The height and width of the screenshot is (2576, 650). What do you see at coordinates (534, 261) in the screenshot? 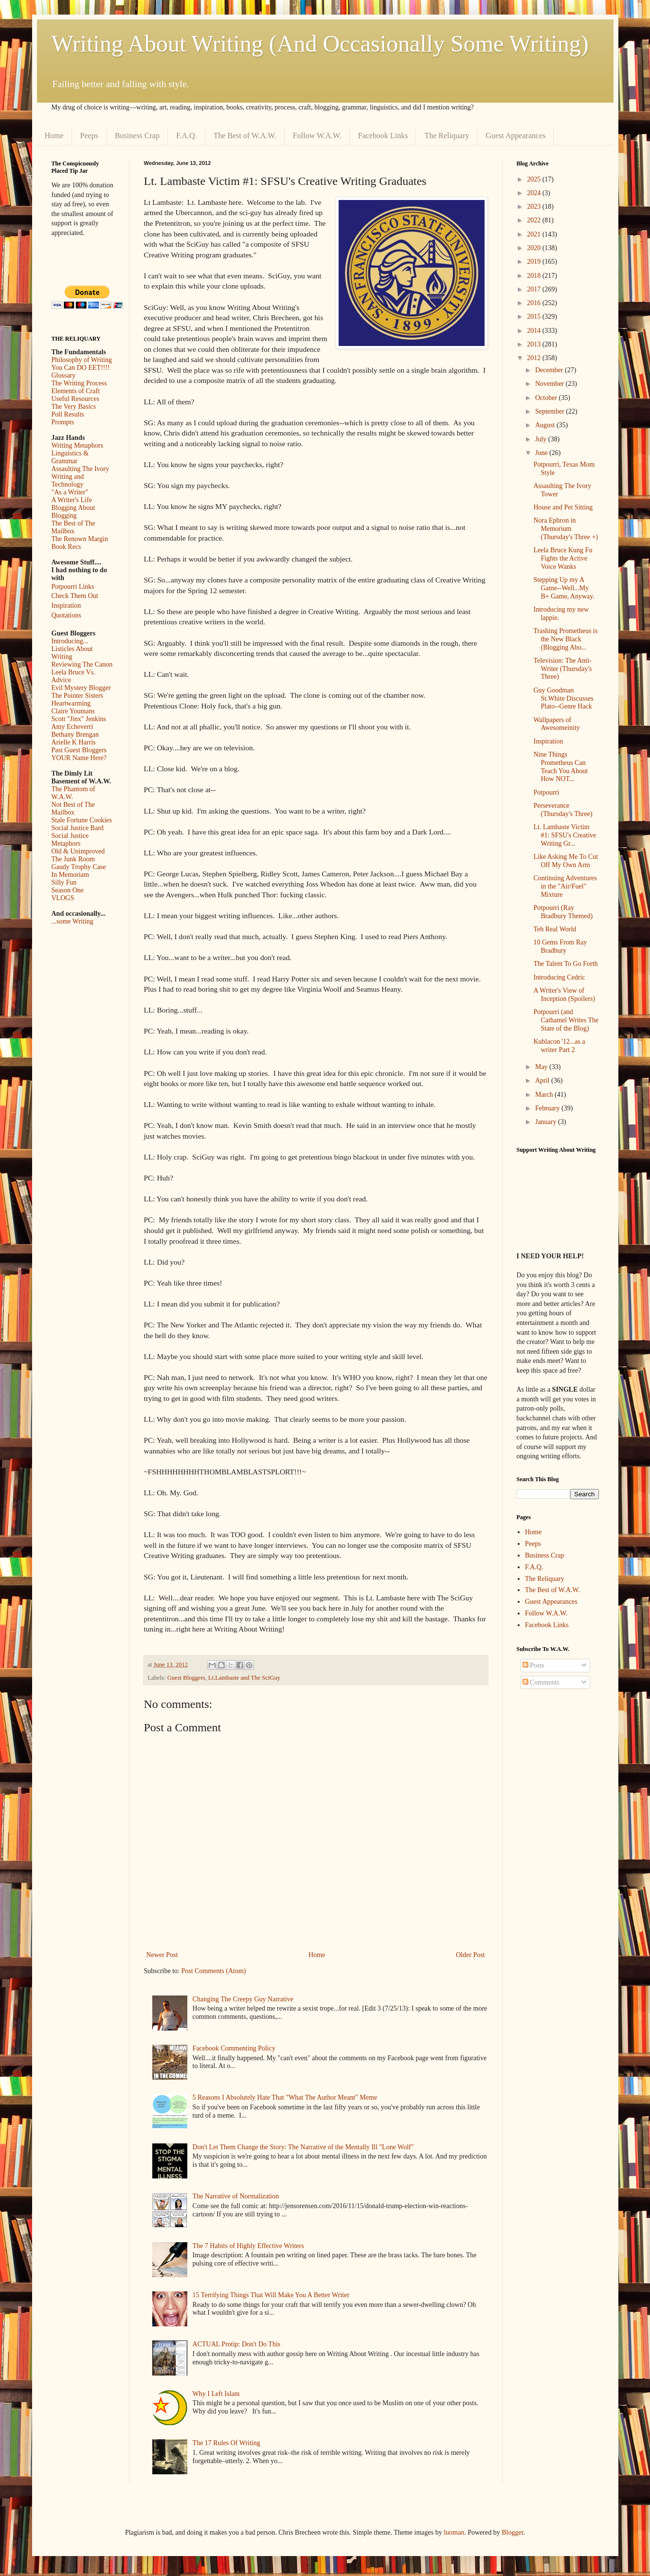
I see `2019` at bounding box center [534, 261].